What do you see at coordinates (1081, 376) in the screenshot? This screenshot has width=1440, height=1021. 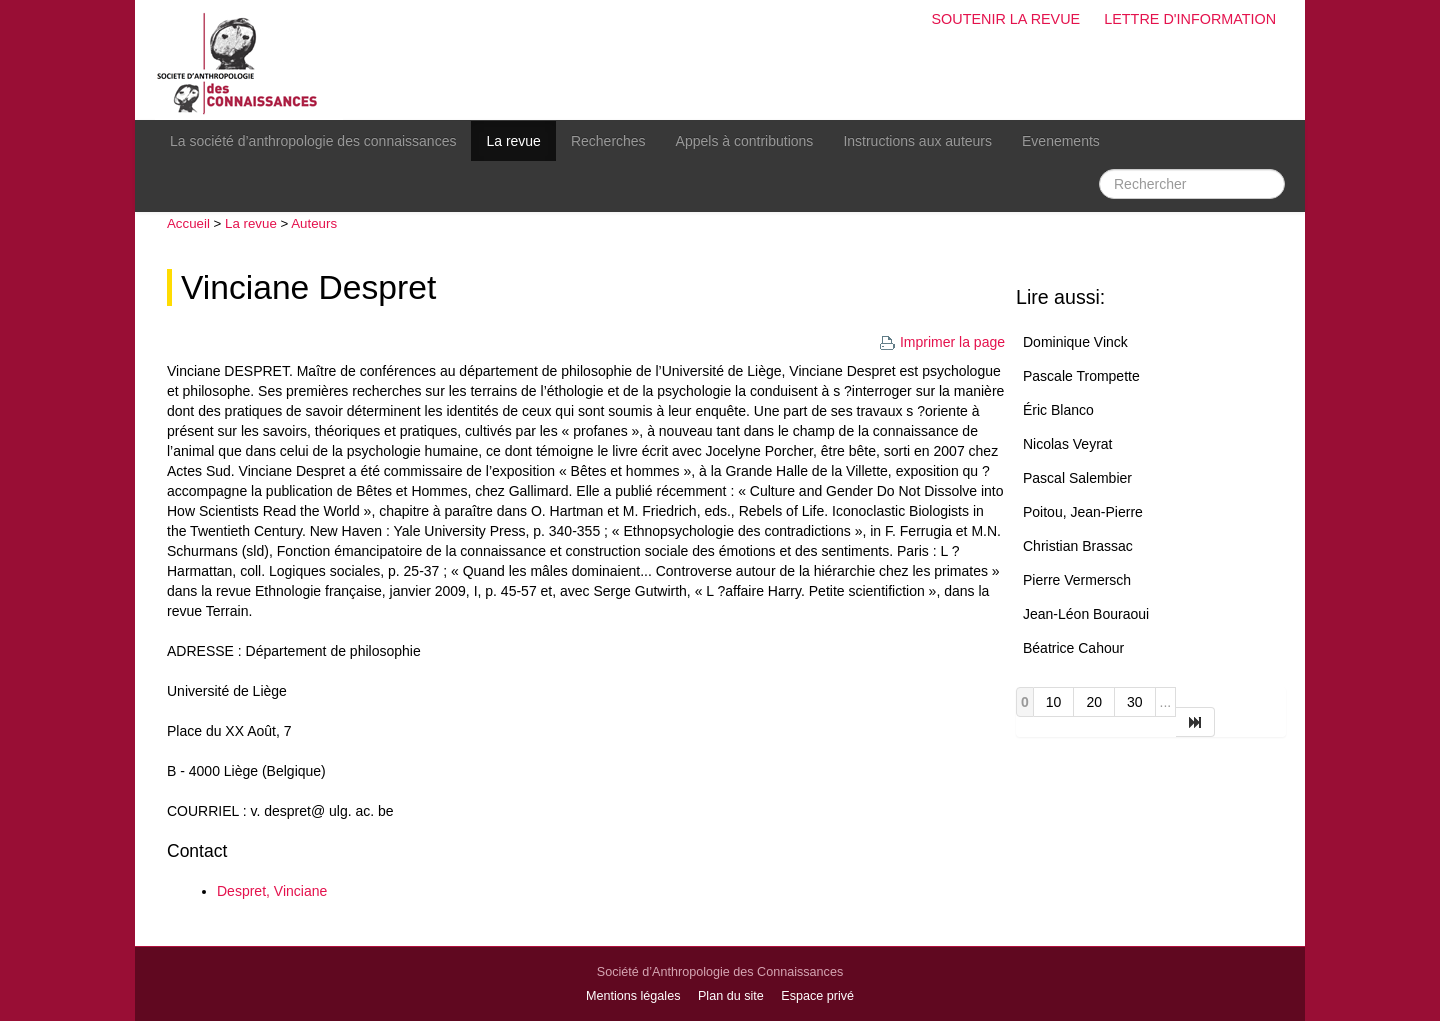 I see `Pascale Trompette` at bounding box center [1081, 376].